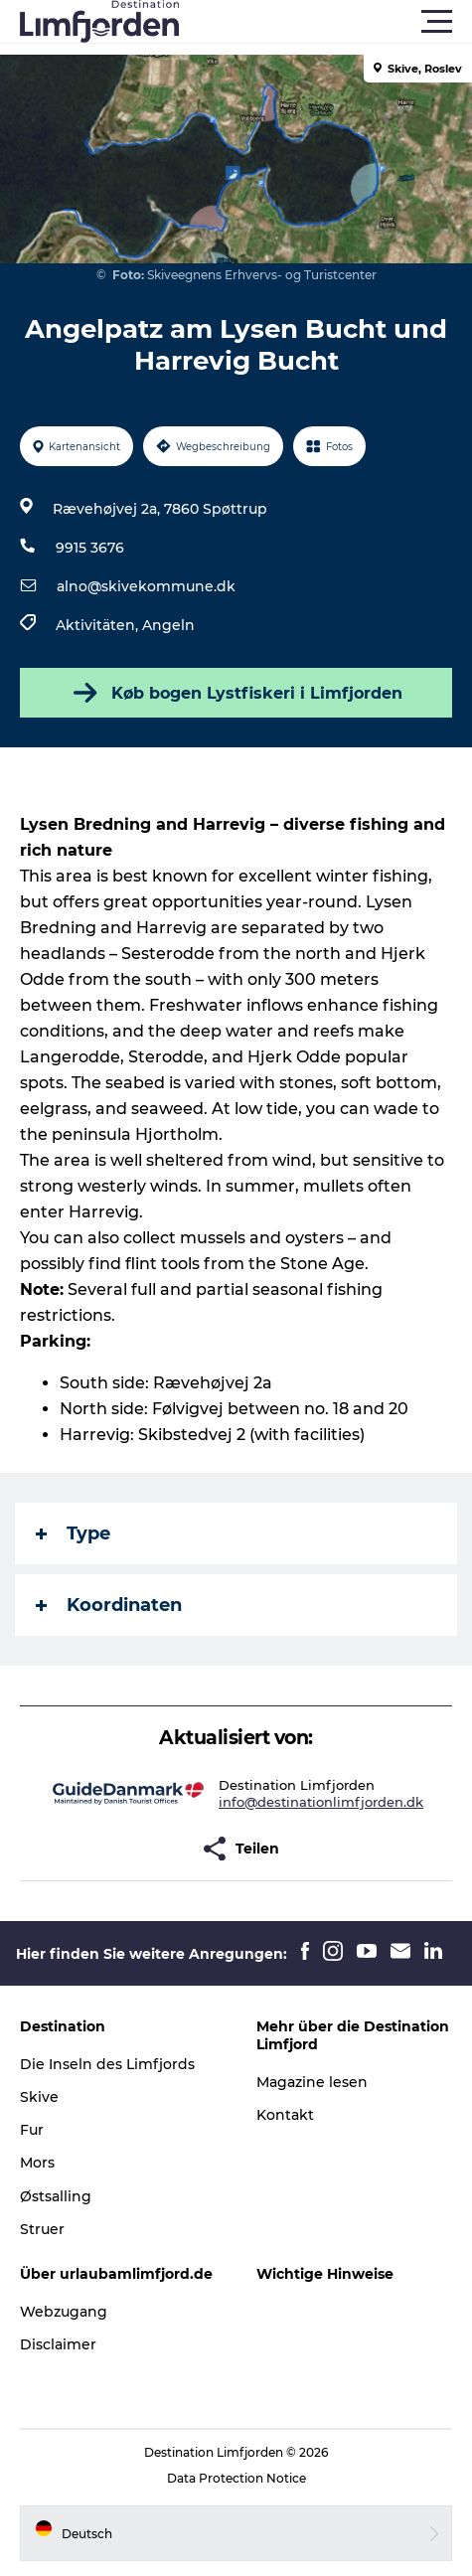 The image size is (472, 2576). Describe the element at coordinates (236, 693) in the screenshot. I see `Køb bogen Lystfiskeri i Limfjorden` at that location.